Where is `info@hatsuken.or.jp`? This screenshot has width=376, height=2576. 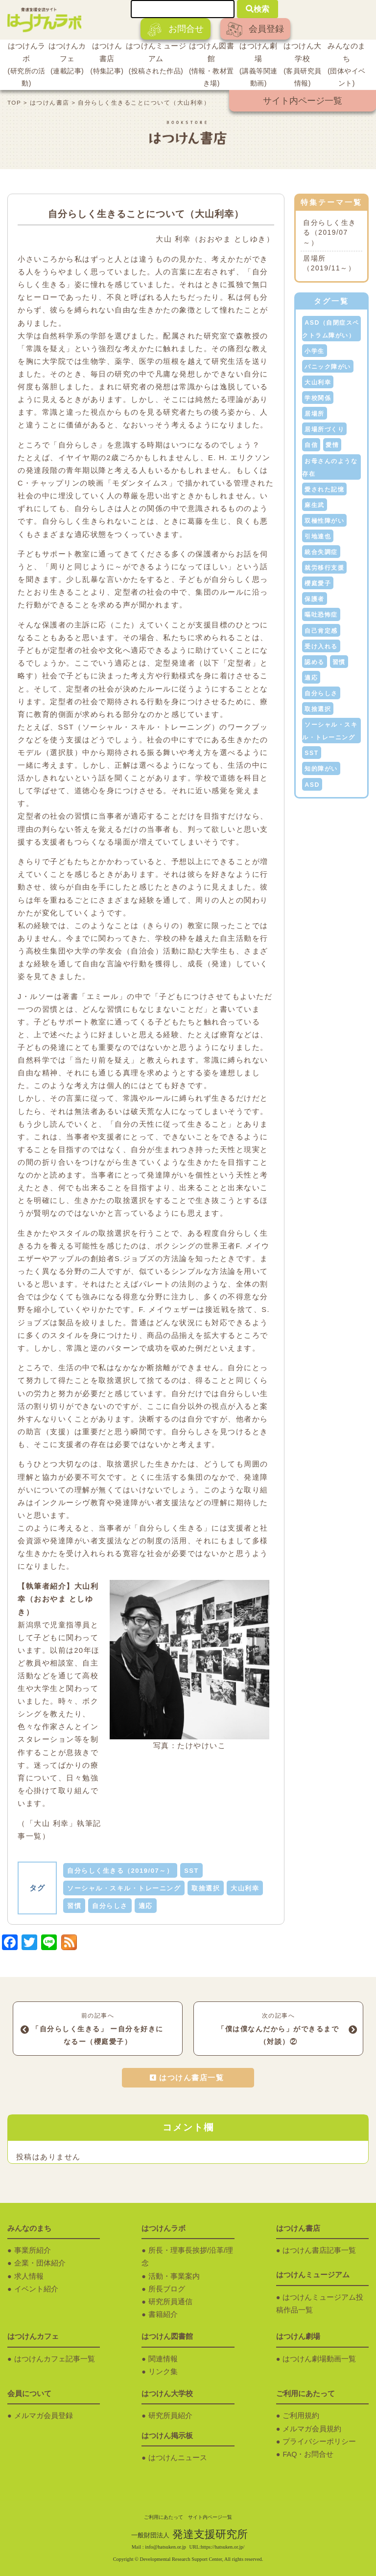
info@hatsuken.or.jp is located at coordinates (165, 2547).